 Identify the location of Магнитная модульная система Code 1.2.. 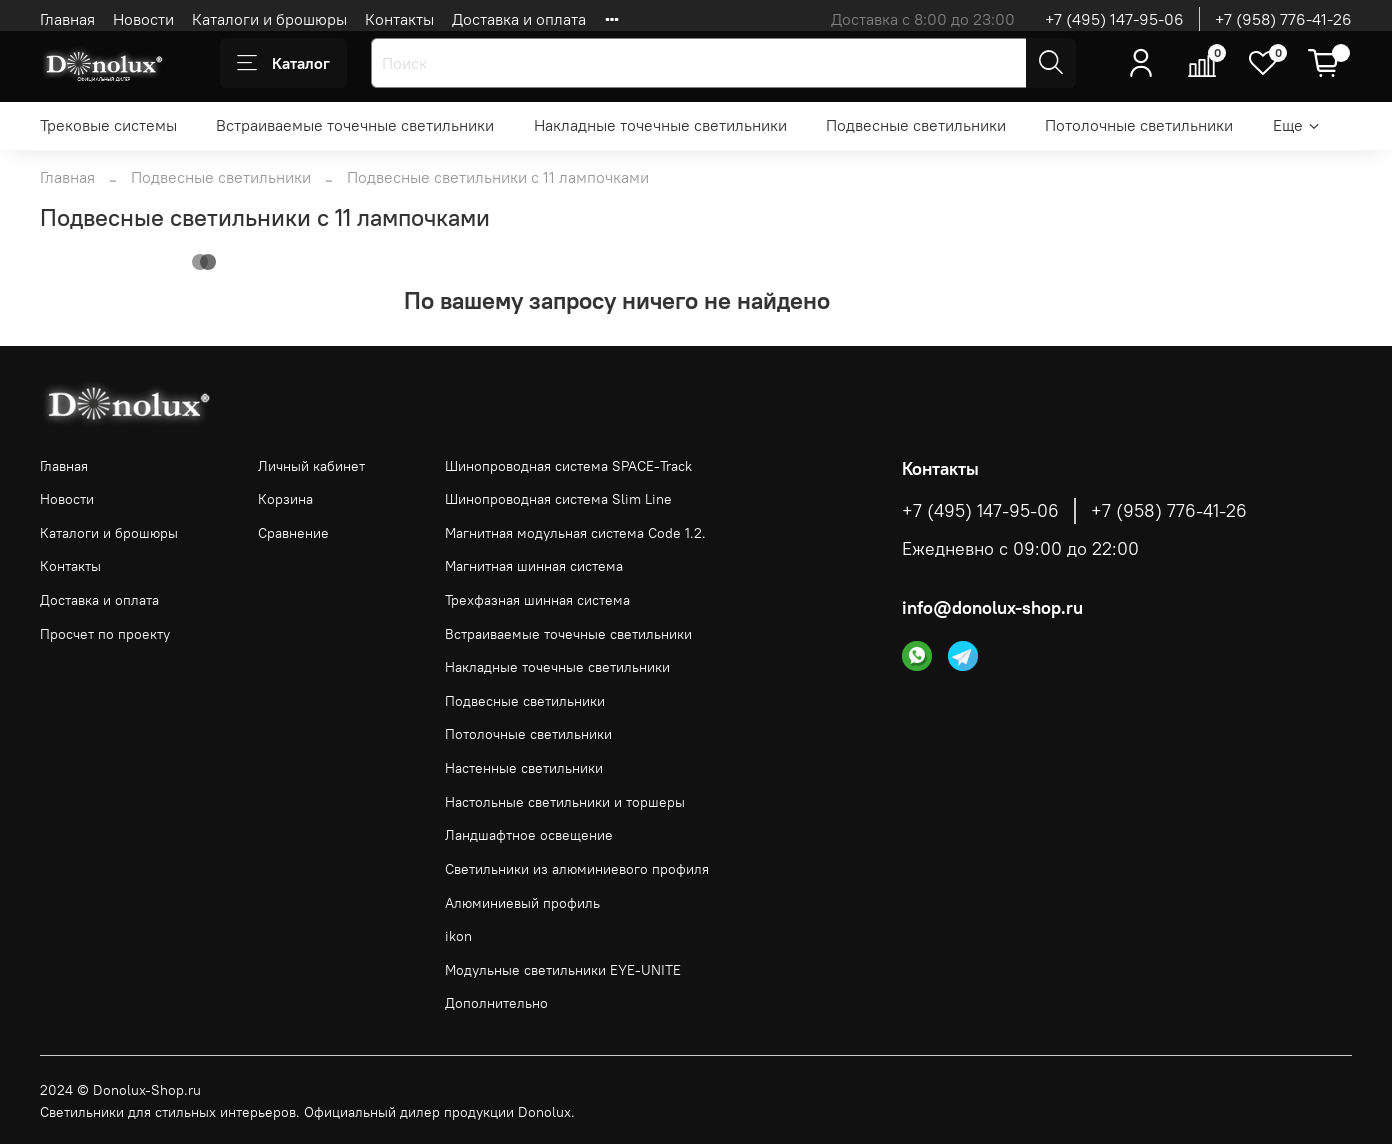
(575, 533).